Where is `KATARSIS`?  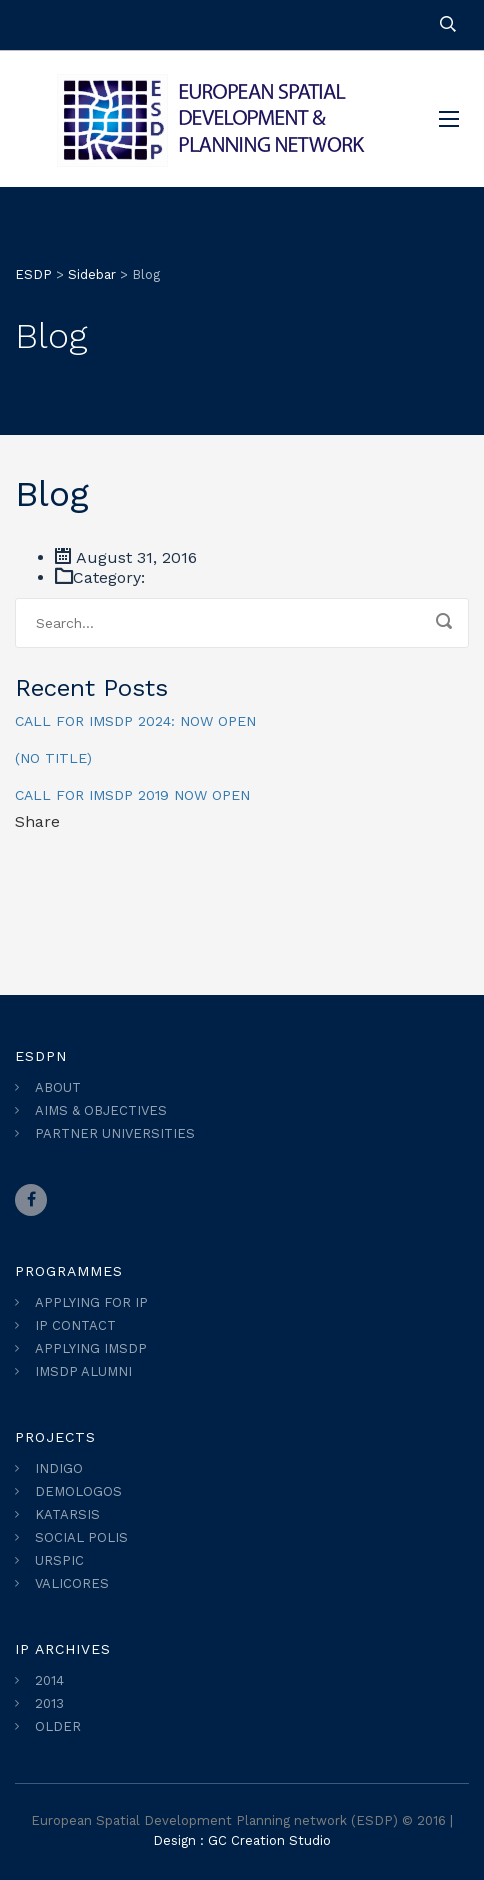 KATARSIS is located at coordinates (67, 1514).